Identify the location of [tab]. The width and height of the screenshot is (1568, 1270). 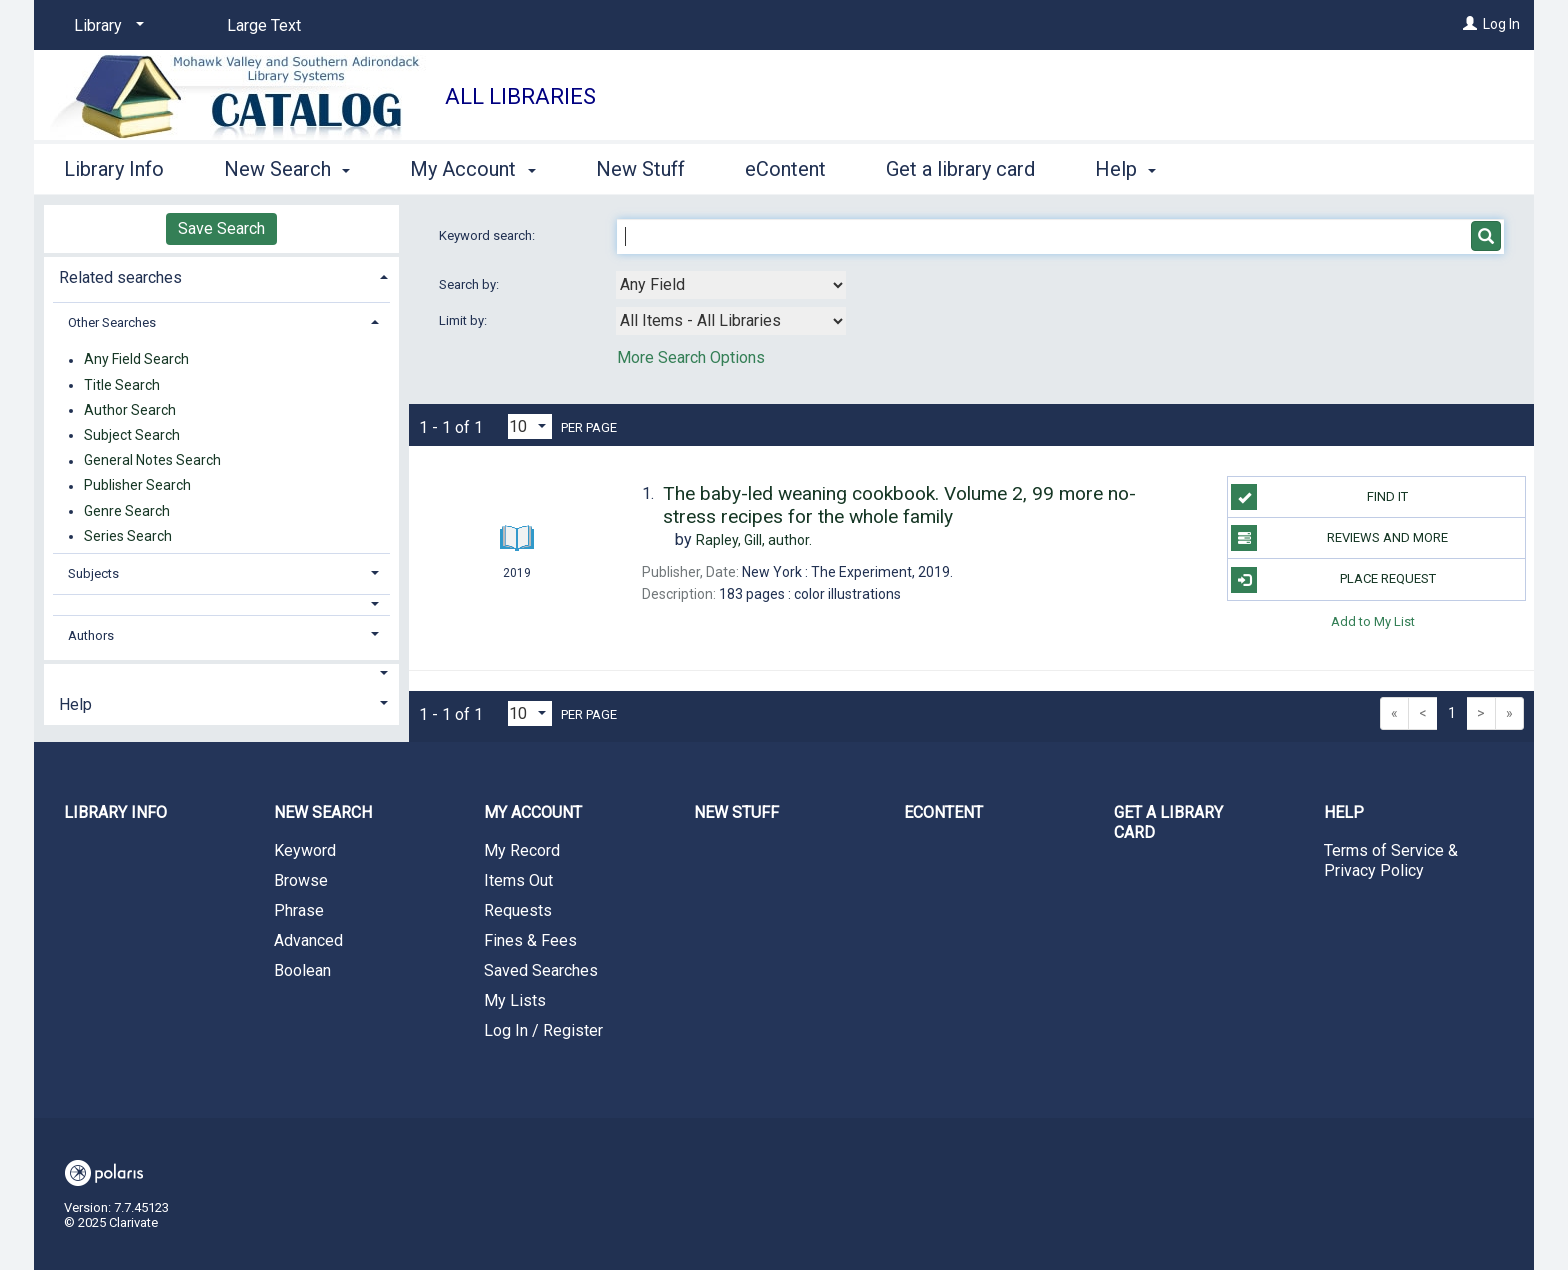
(221, 275).